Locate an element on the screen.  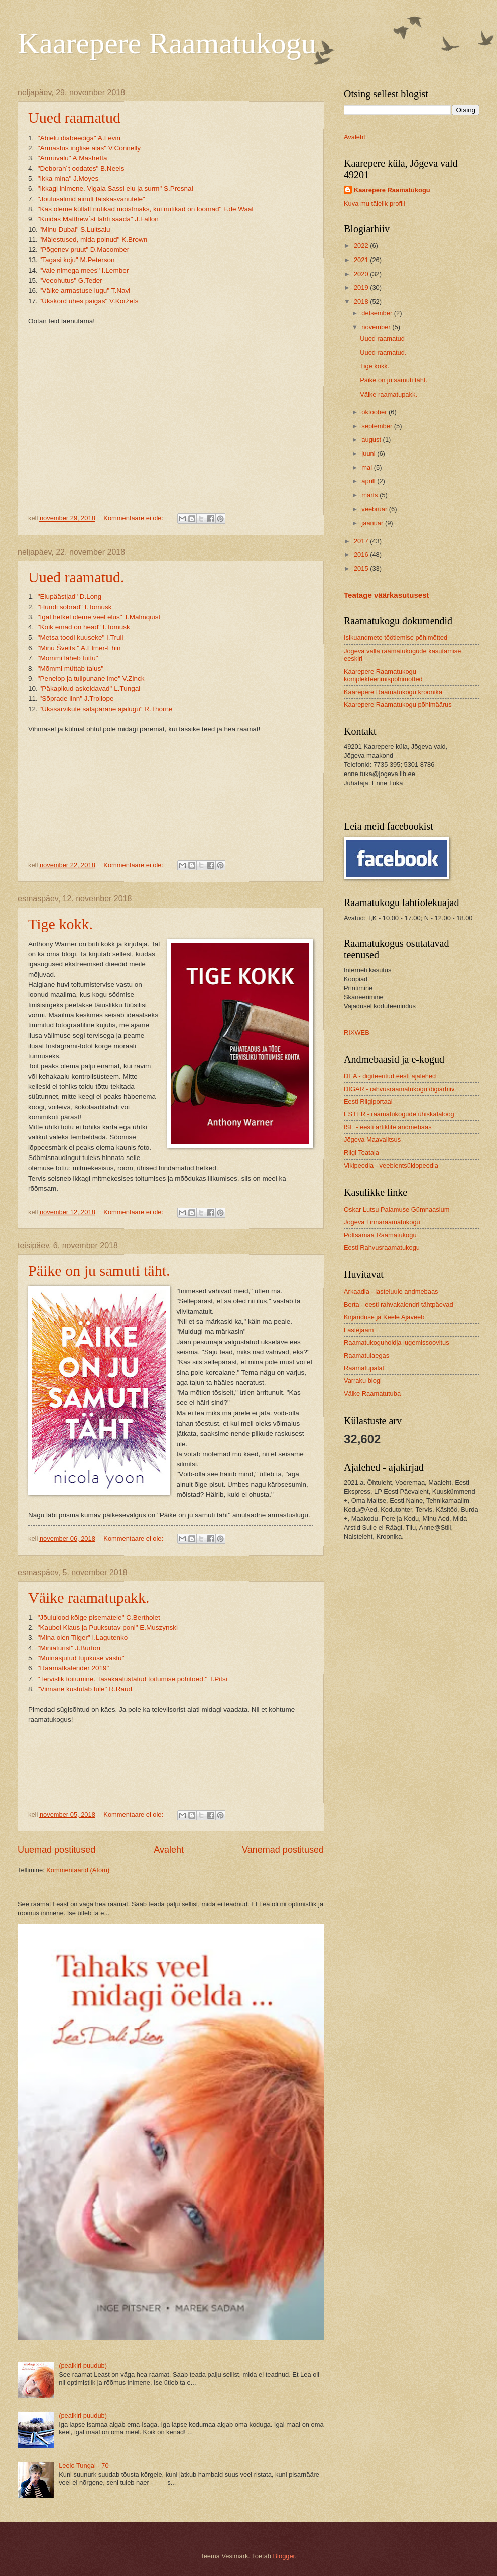
Vanemad postitused is located at coordinates (283, 1850).